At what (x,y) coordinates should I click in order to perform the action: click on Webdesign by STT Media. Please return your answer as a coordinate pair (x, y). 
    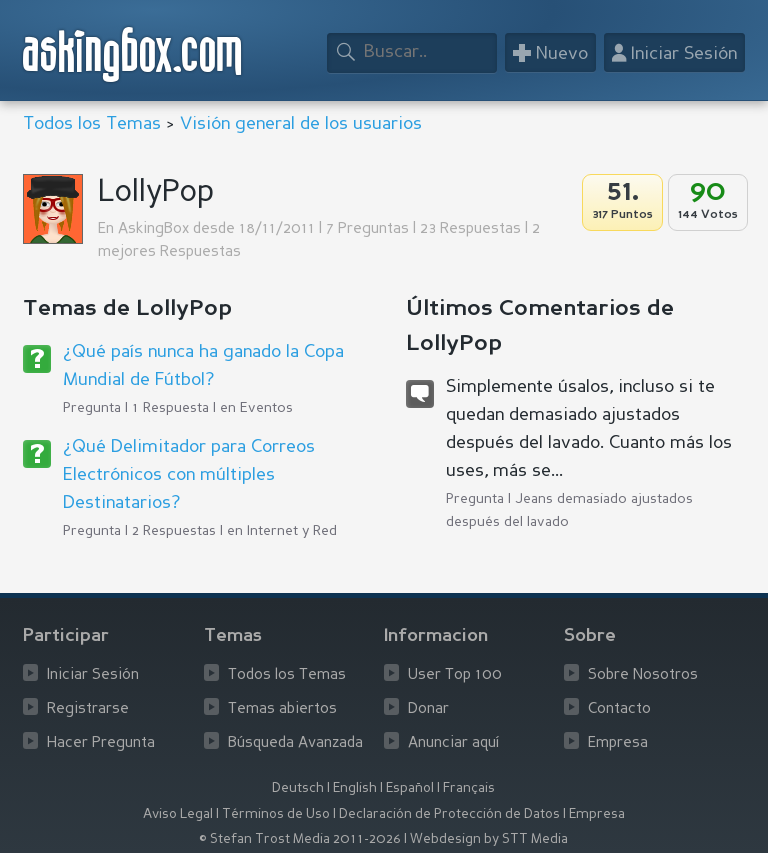
    Looking at the image, I should click on (489, 839).